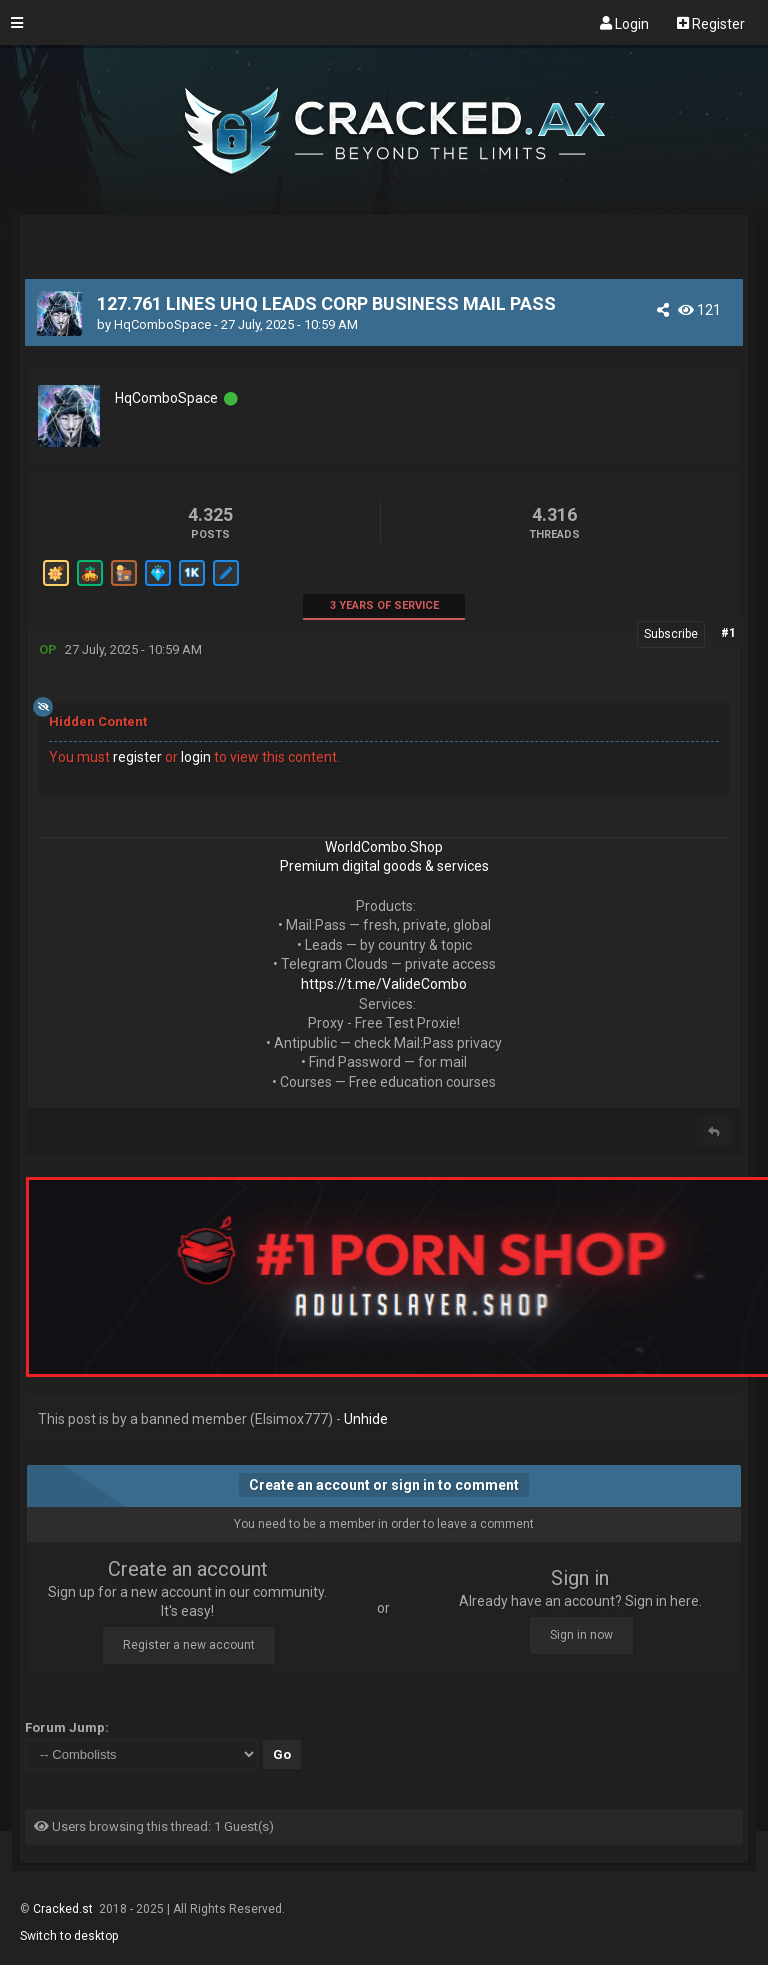  I want to click on Switch to desktop, so click(69, 1936).